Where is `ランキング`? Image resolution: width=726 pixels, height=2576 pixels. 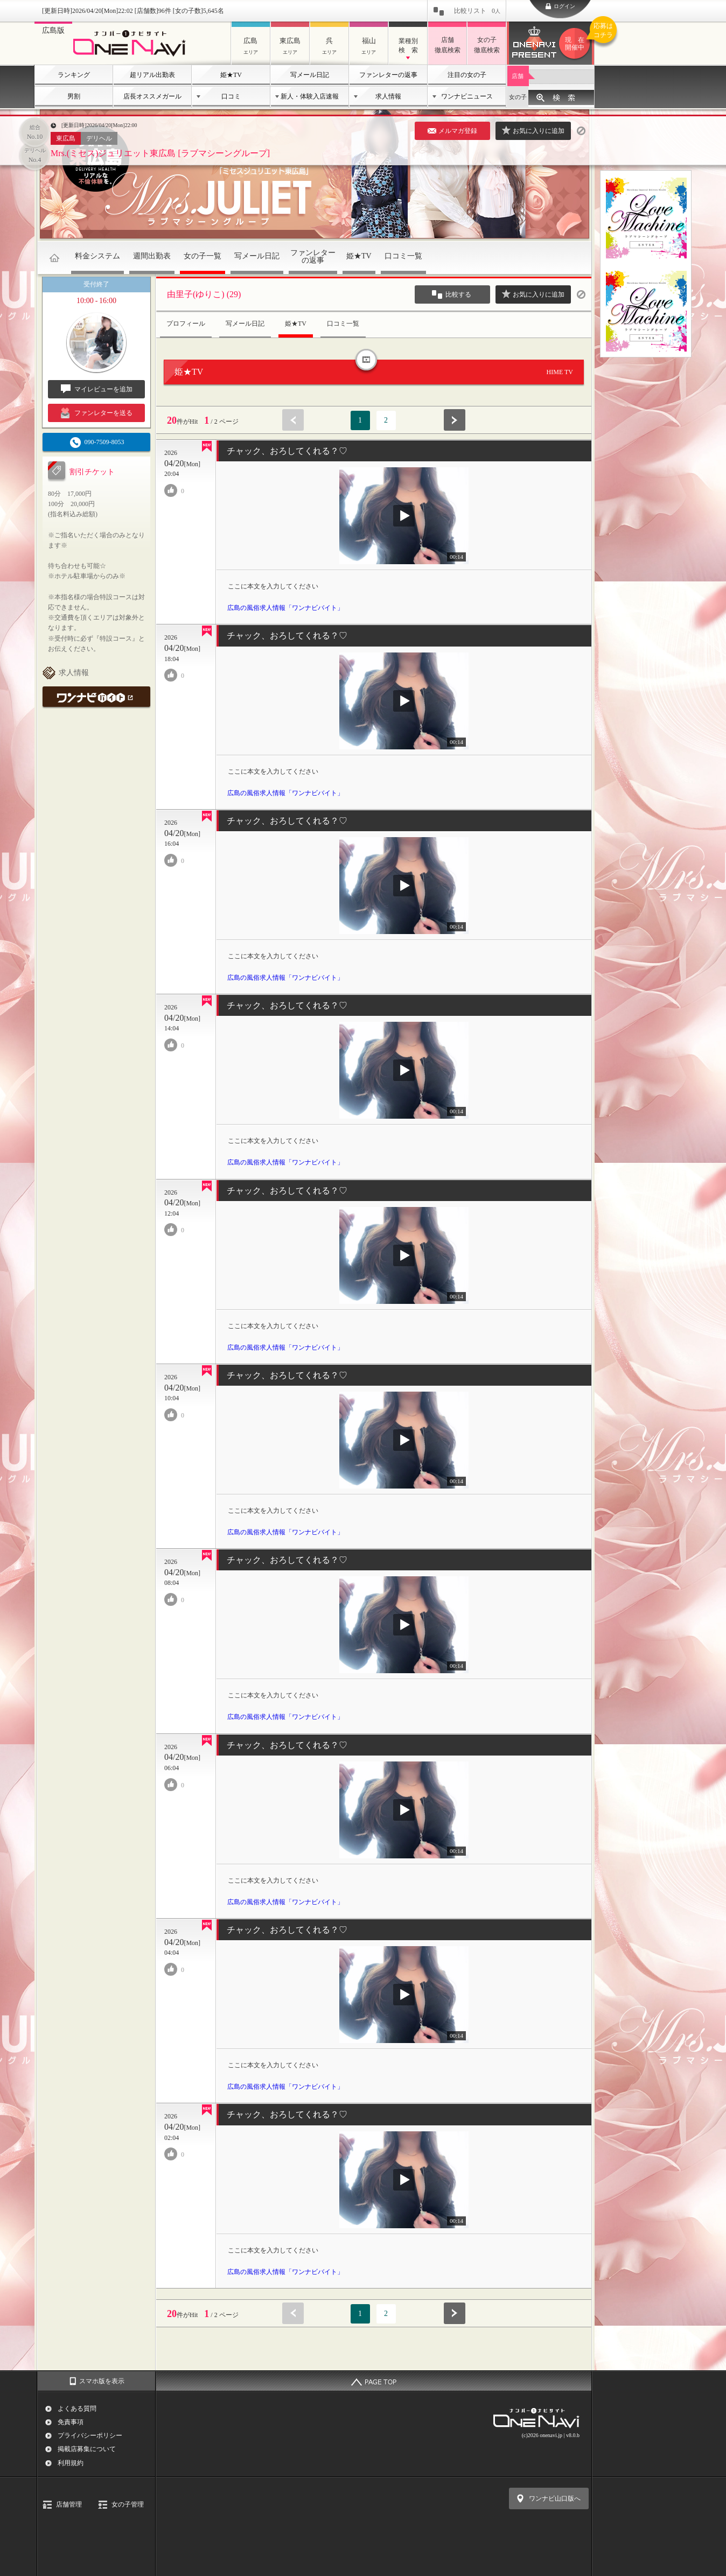 ランキング is located at coordinates (74, 75).